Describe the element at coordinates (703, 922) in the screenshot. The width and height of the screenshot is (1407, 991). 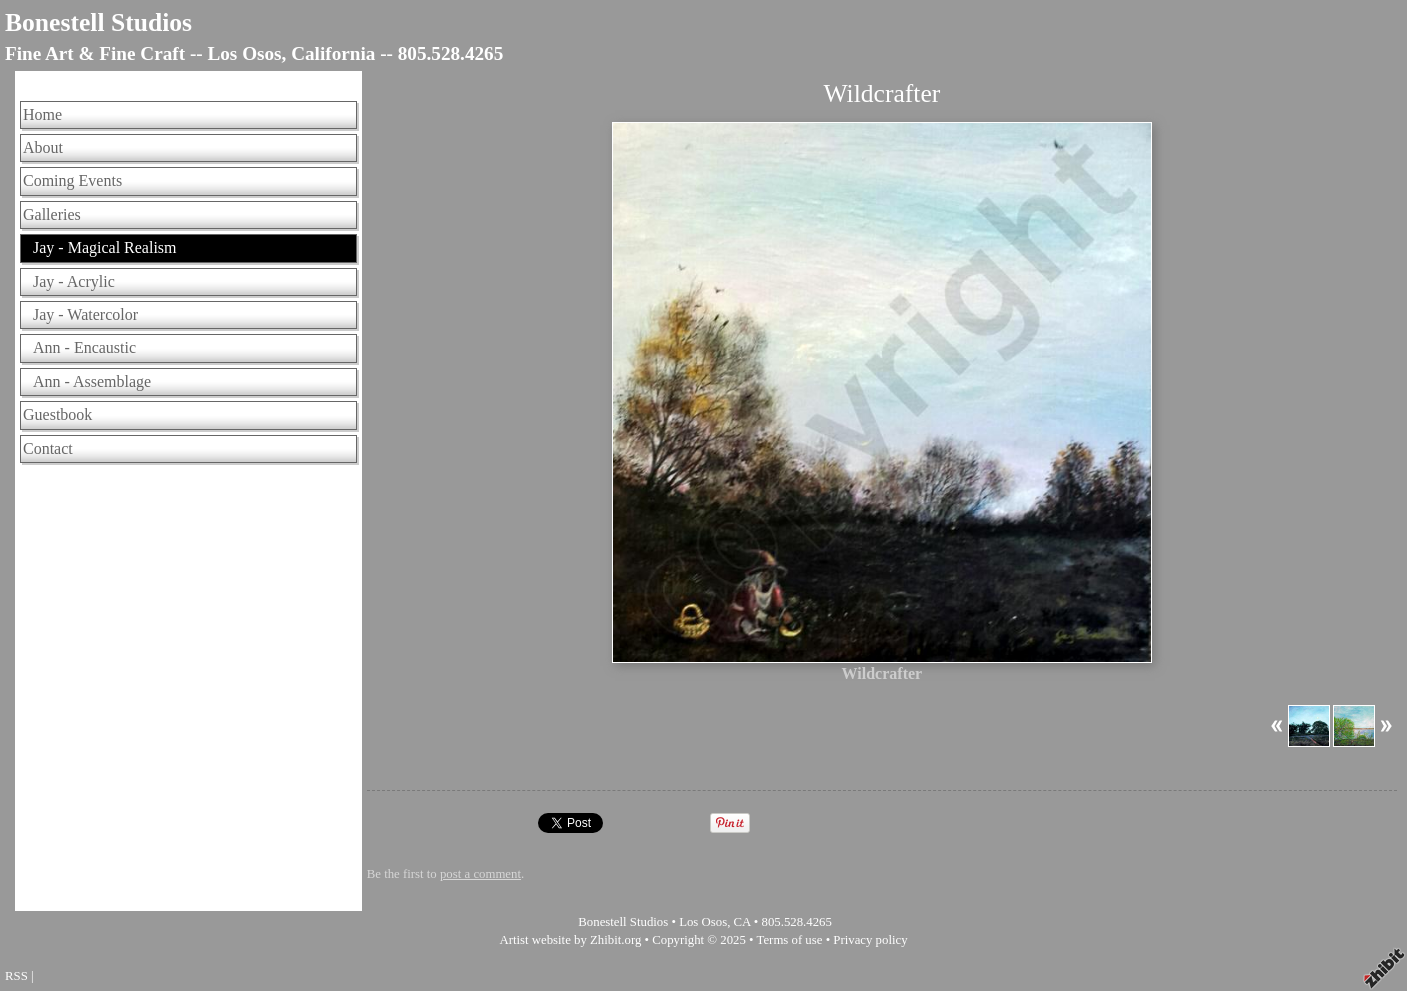
I see `Los Osos` at that location.